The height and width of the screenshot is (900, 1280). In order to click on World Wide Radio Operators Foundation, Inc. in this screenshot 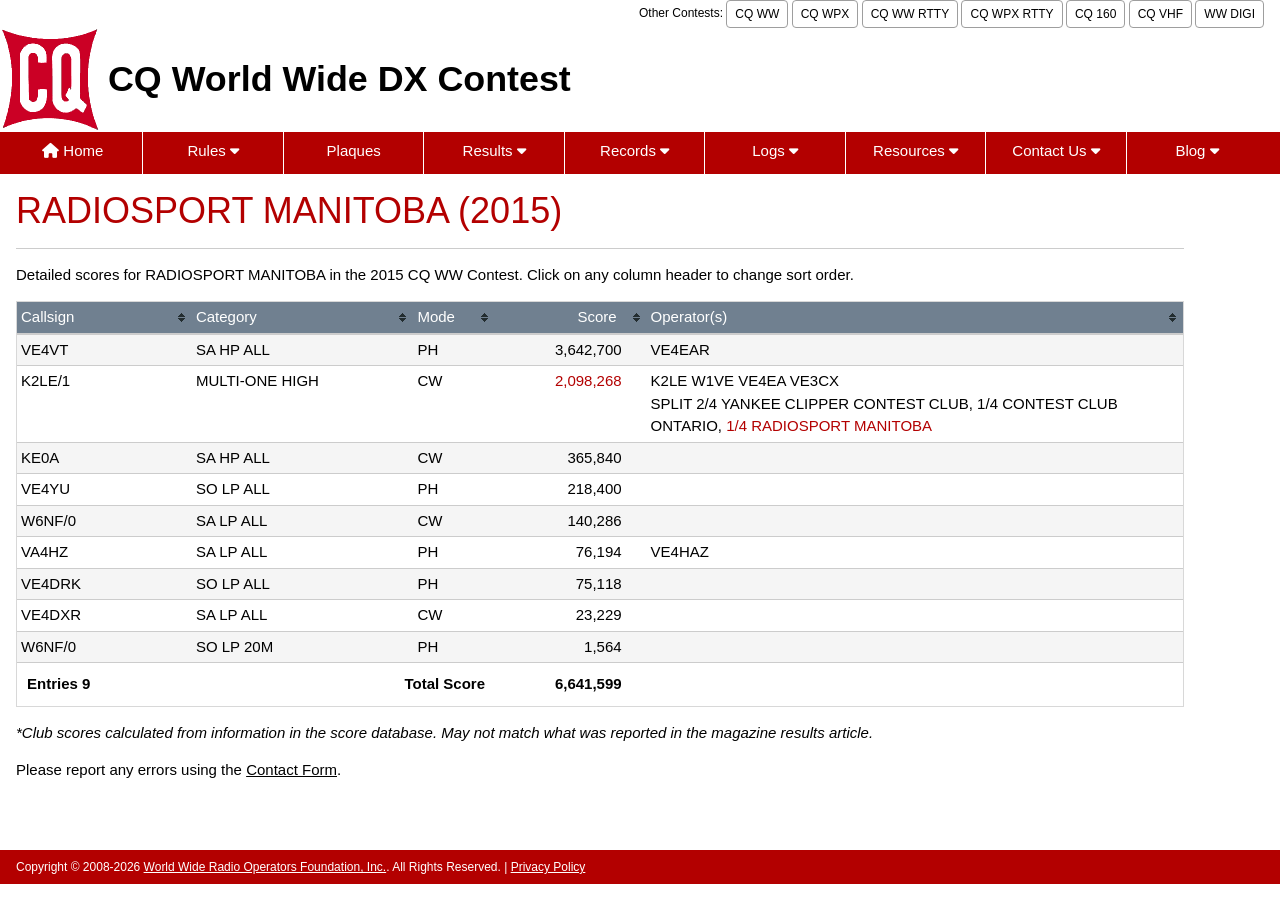, I will do `click(265, 867)`.